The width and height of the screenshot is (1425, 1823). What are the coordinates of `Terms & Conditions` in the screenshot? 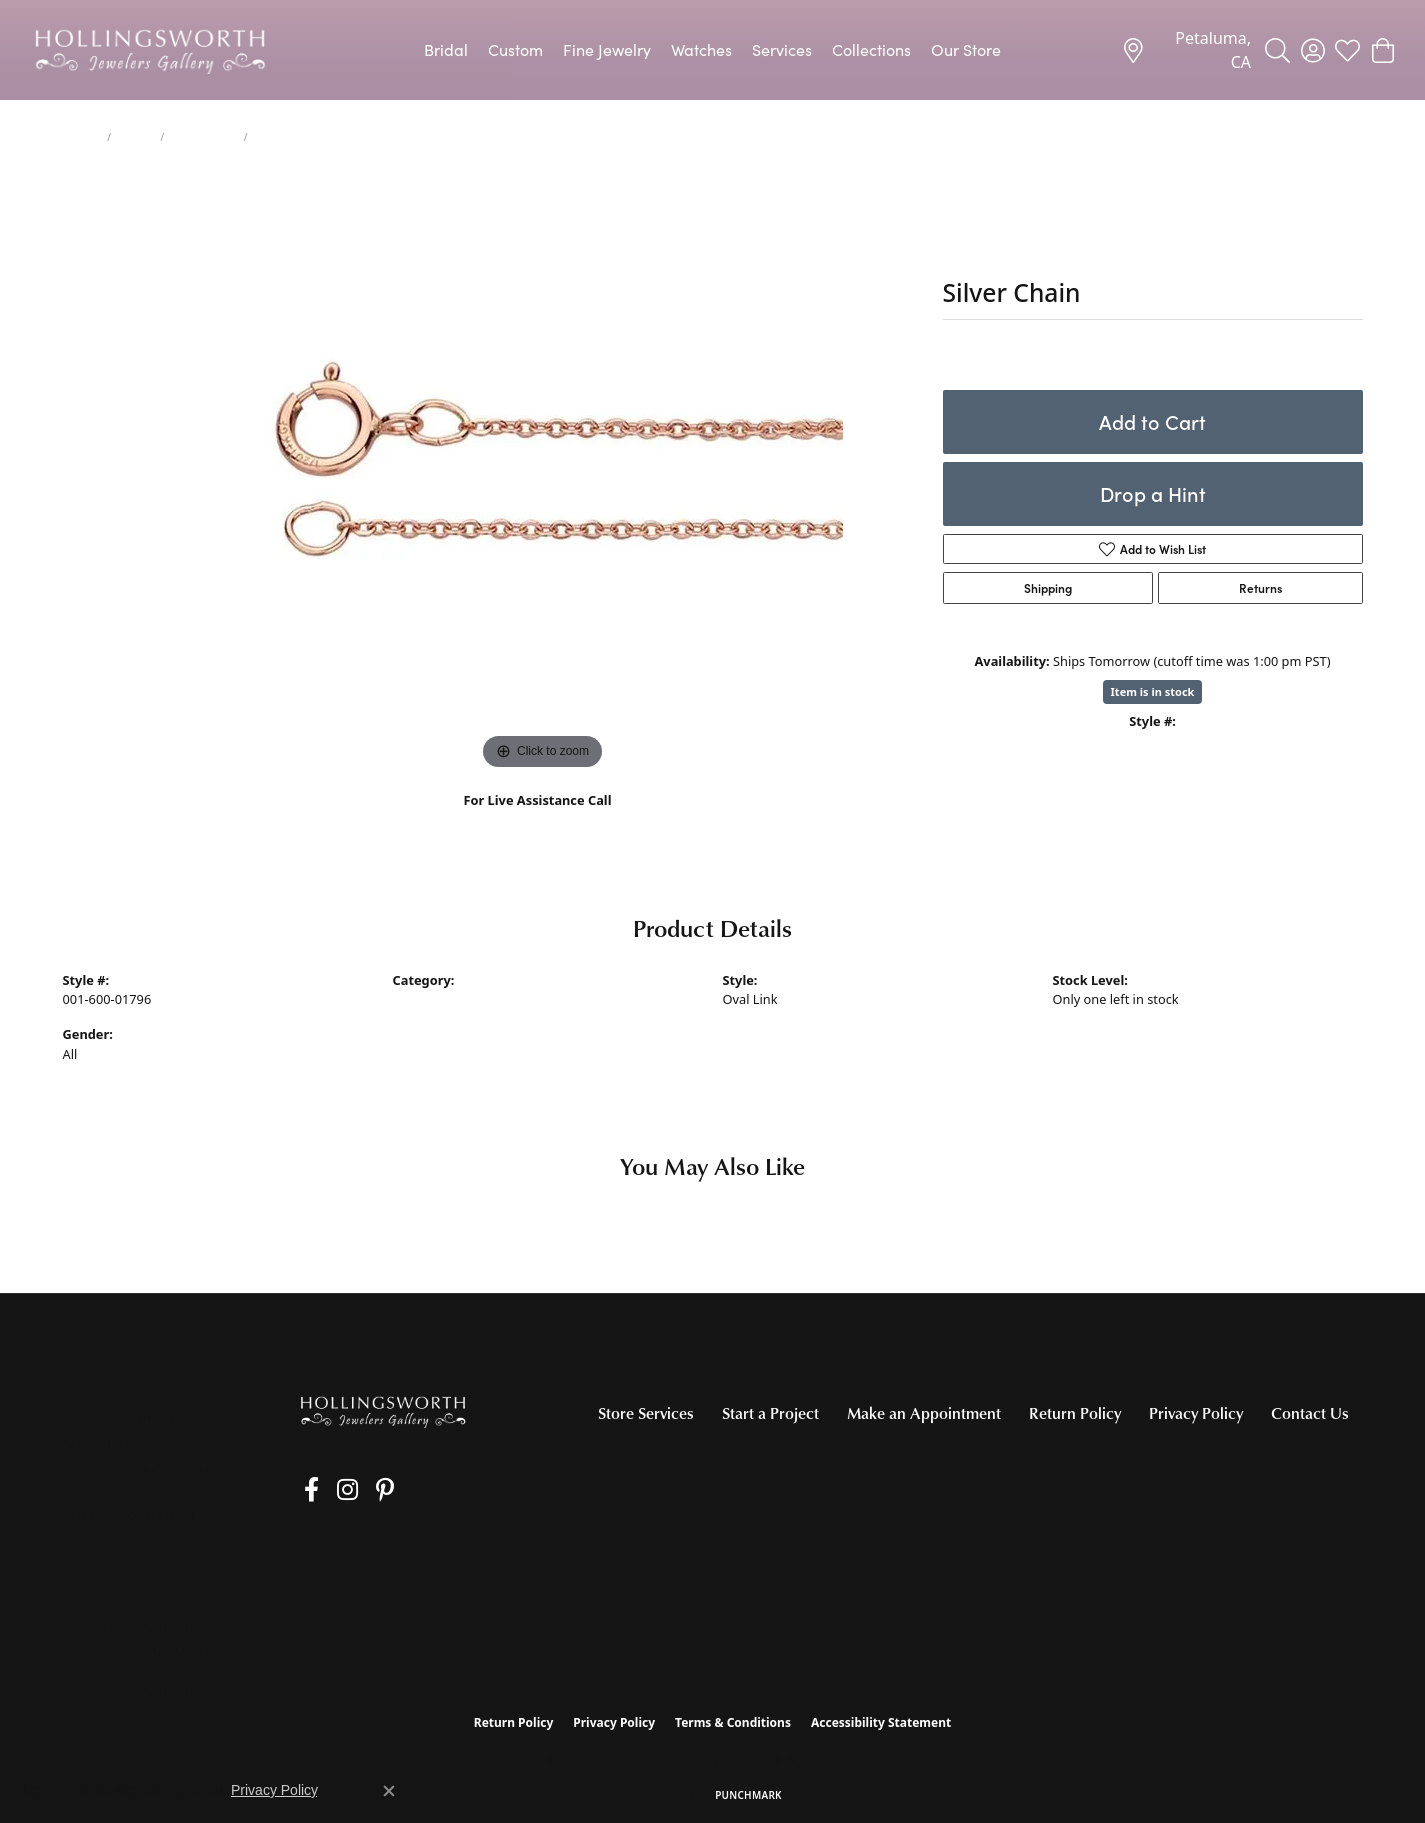 It's located at (733, 1722).